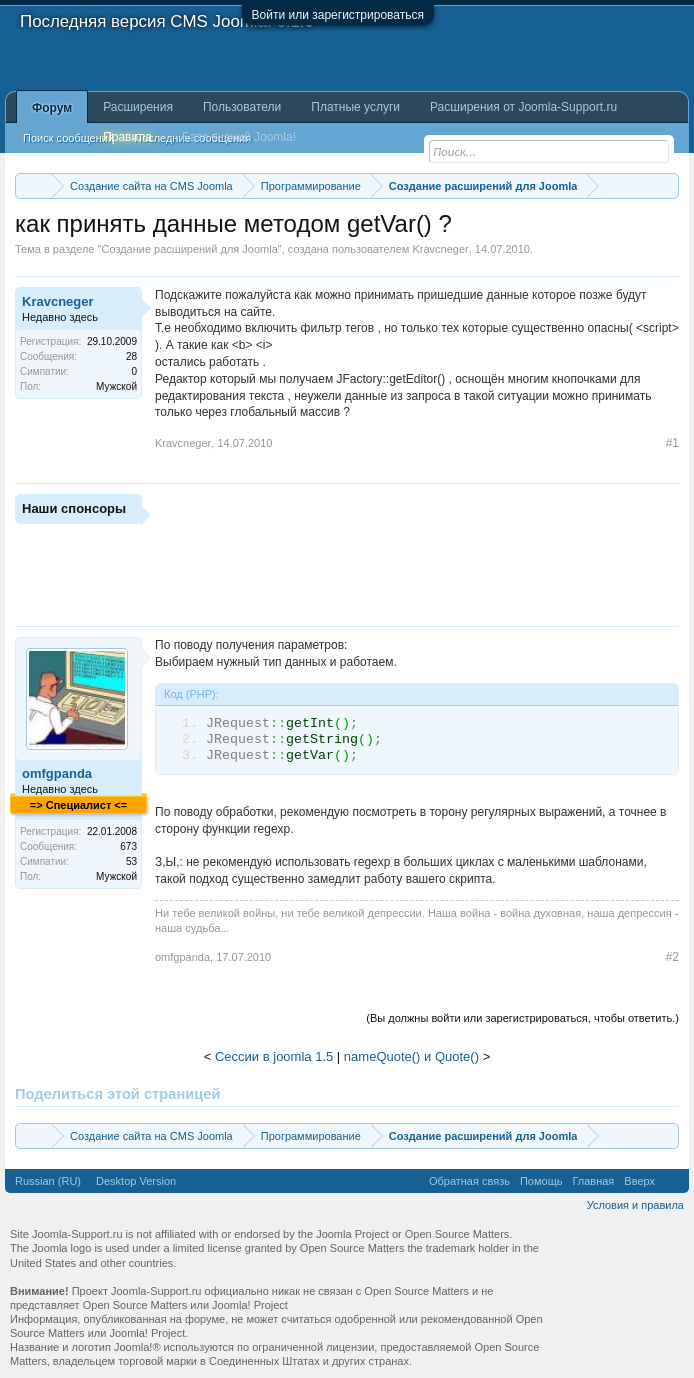 The image size is (694, 1378). I want to click on Платные услуги, so click(355, 107).